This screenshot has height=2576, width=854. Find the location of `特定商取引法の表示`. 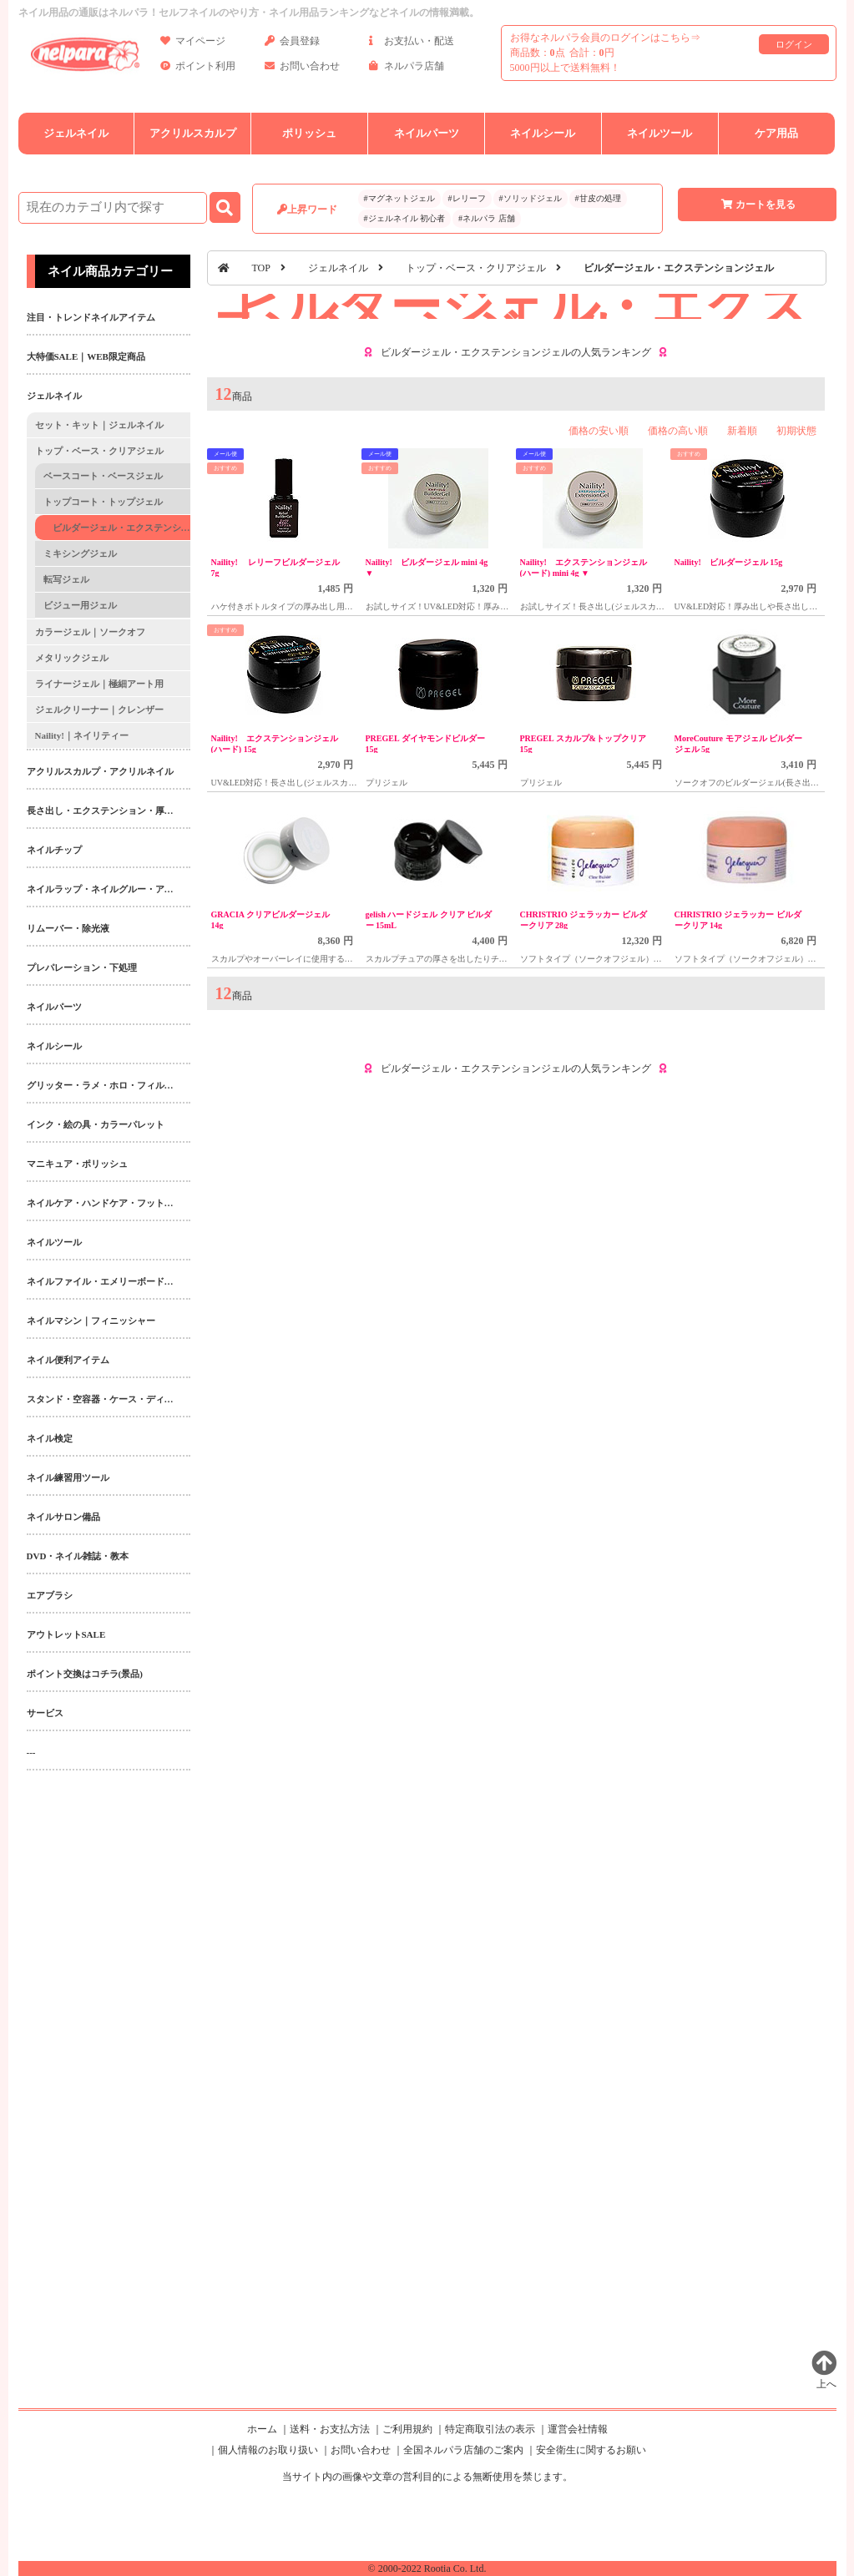

特定商取引法の表示 is located at coordinates (490, 2429).